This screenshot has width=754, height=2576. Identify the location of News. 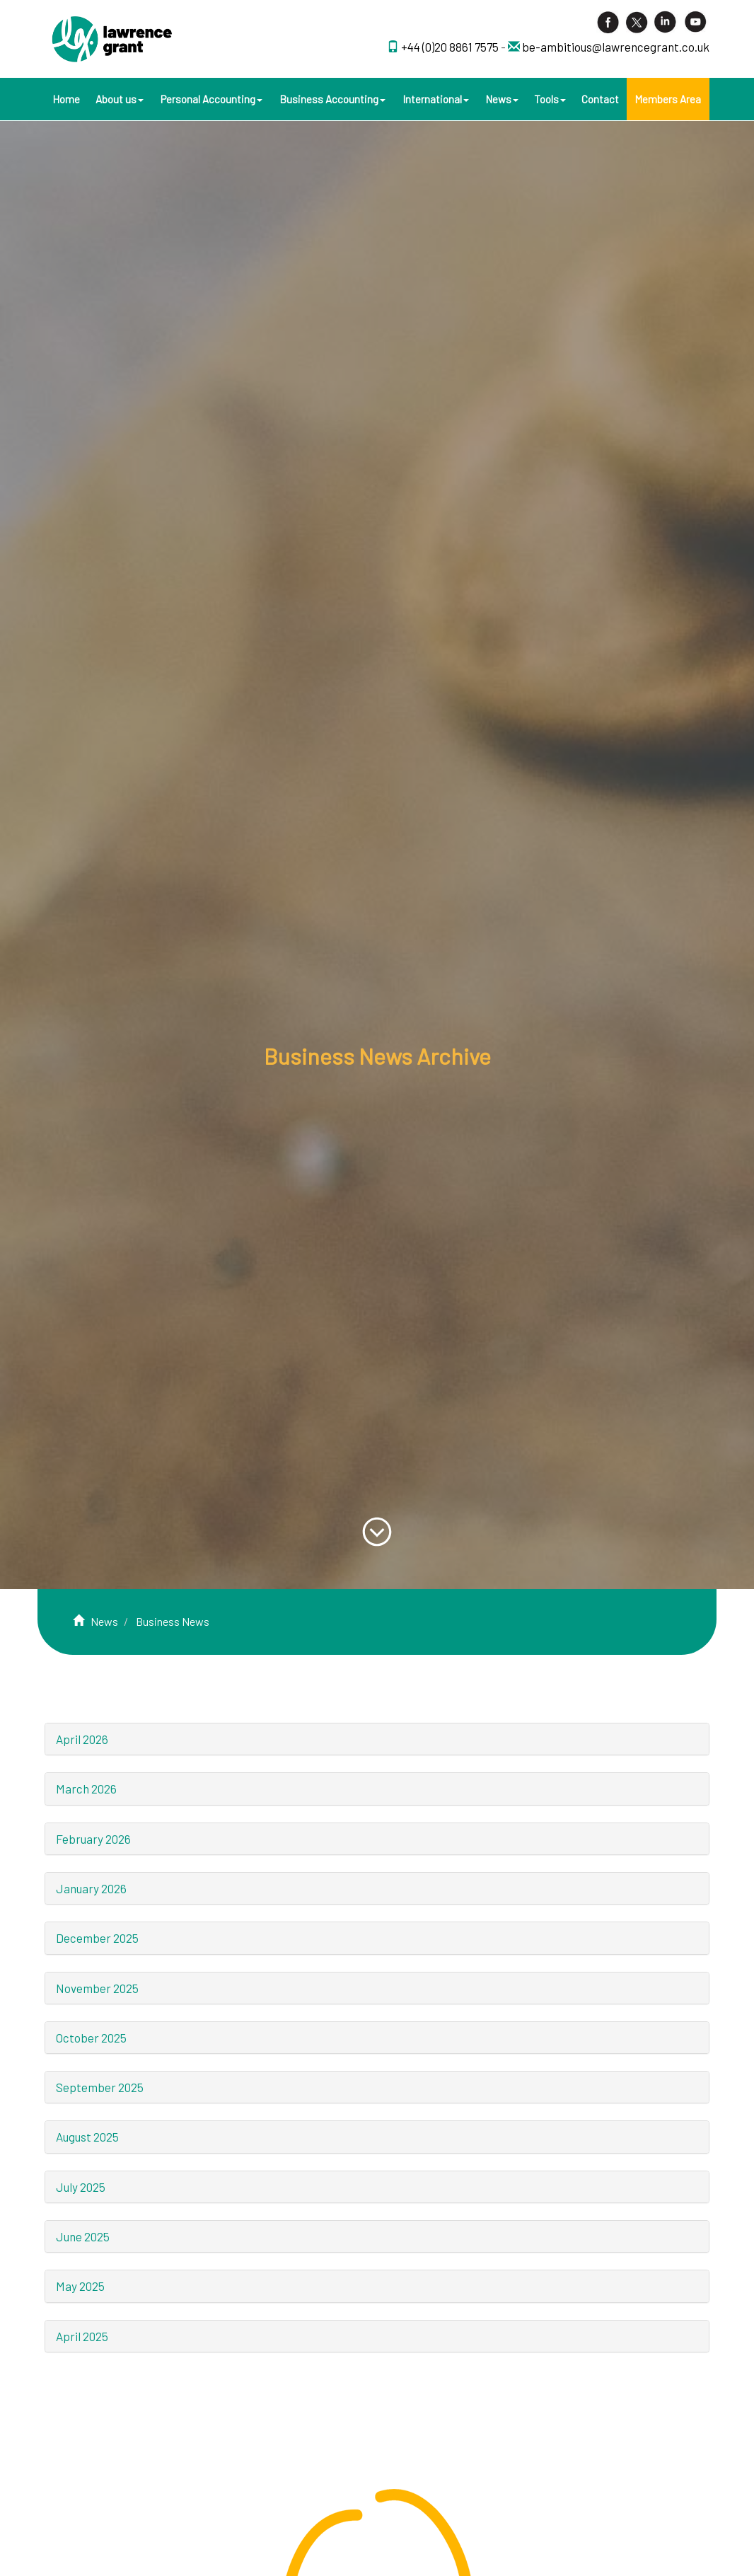
(501, 99).